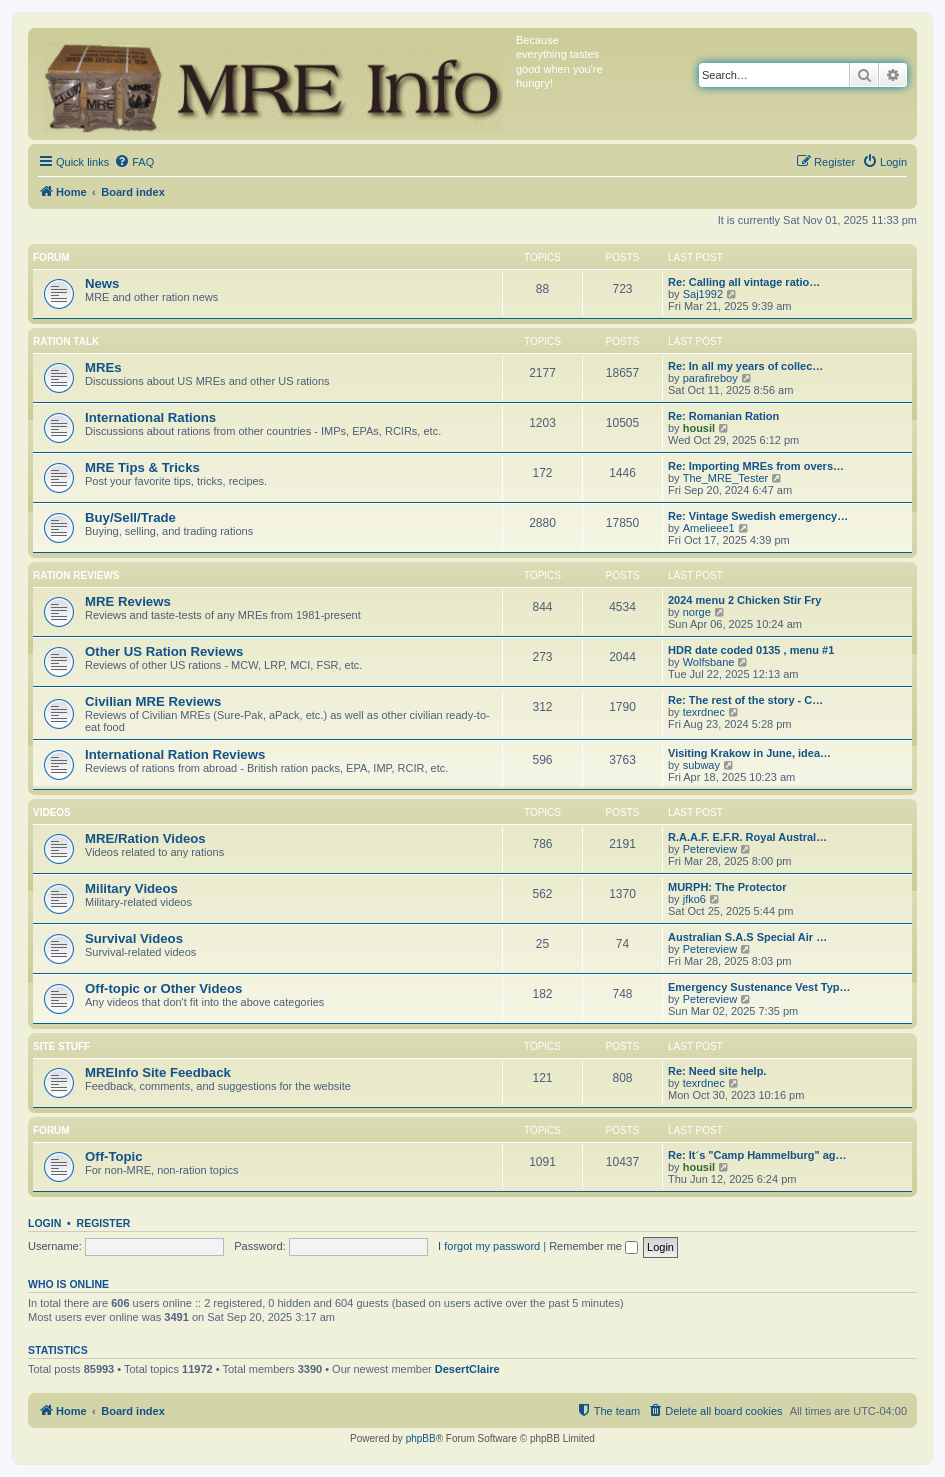  Describe the element at coordinates (131, 888) in the screenshot. I see `Military Videos` at that location.